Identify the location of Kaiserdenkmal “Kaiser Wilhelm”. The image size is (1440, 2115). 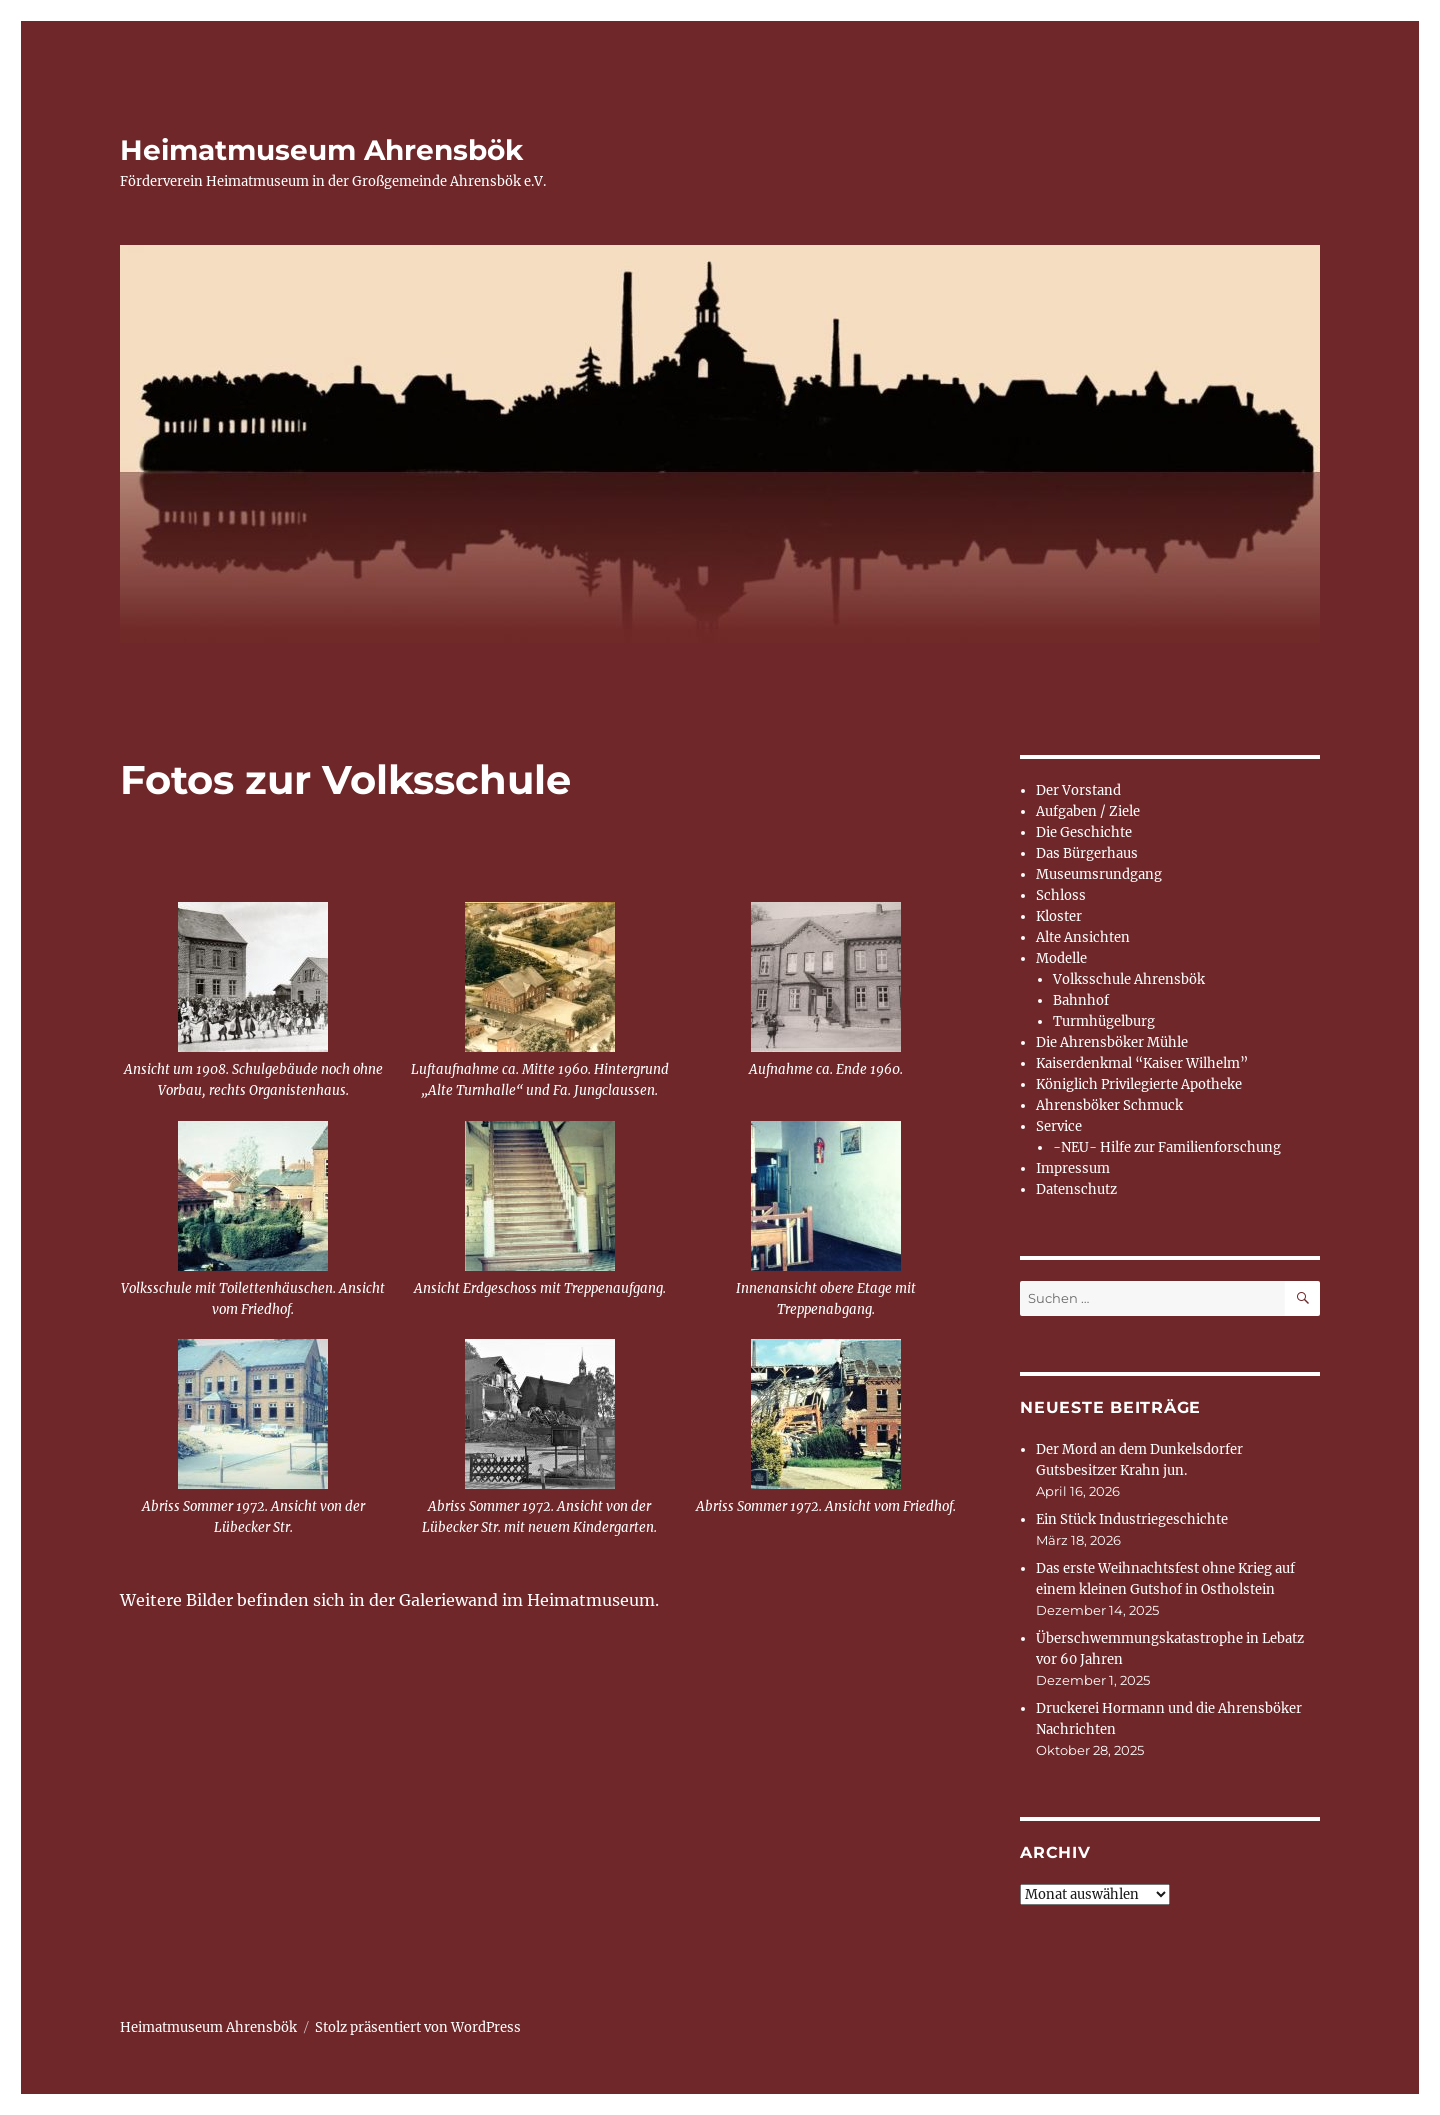
(1142, 1063).